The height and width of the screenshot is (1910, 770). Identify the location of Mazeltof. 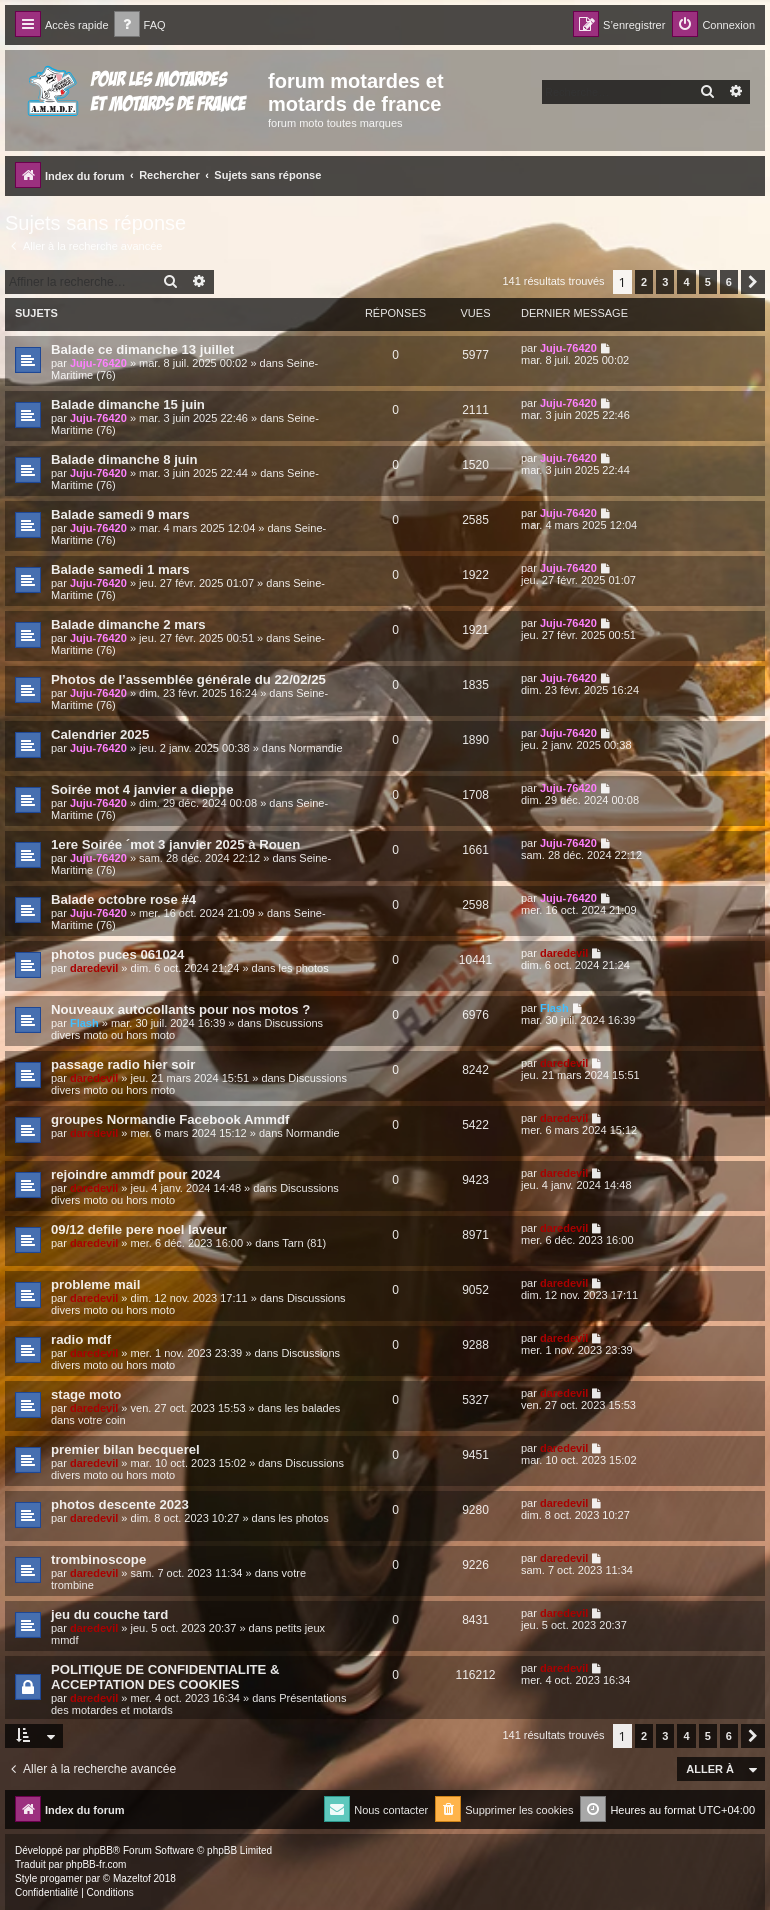
(132, 1878).